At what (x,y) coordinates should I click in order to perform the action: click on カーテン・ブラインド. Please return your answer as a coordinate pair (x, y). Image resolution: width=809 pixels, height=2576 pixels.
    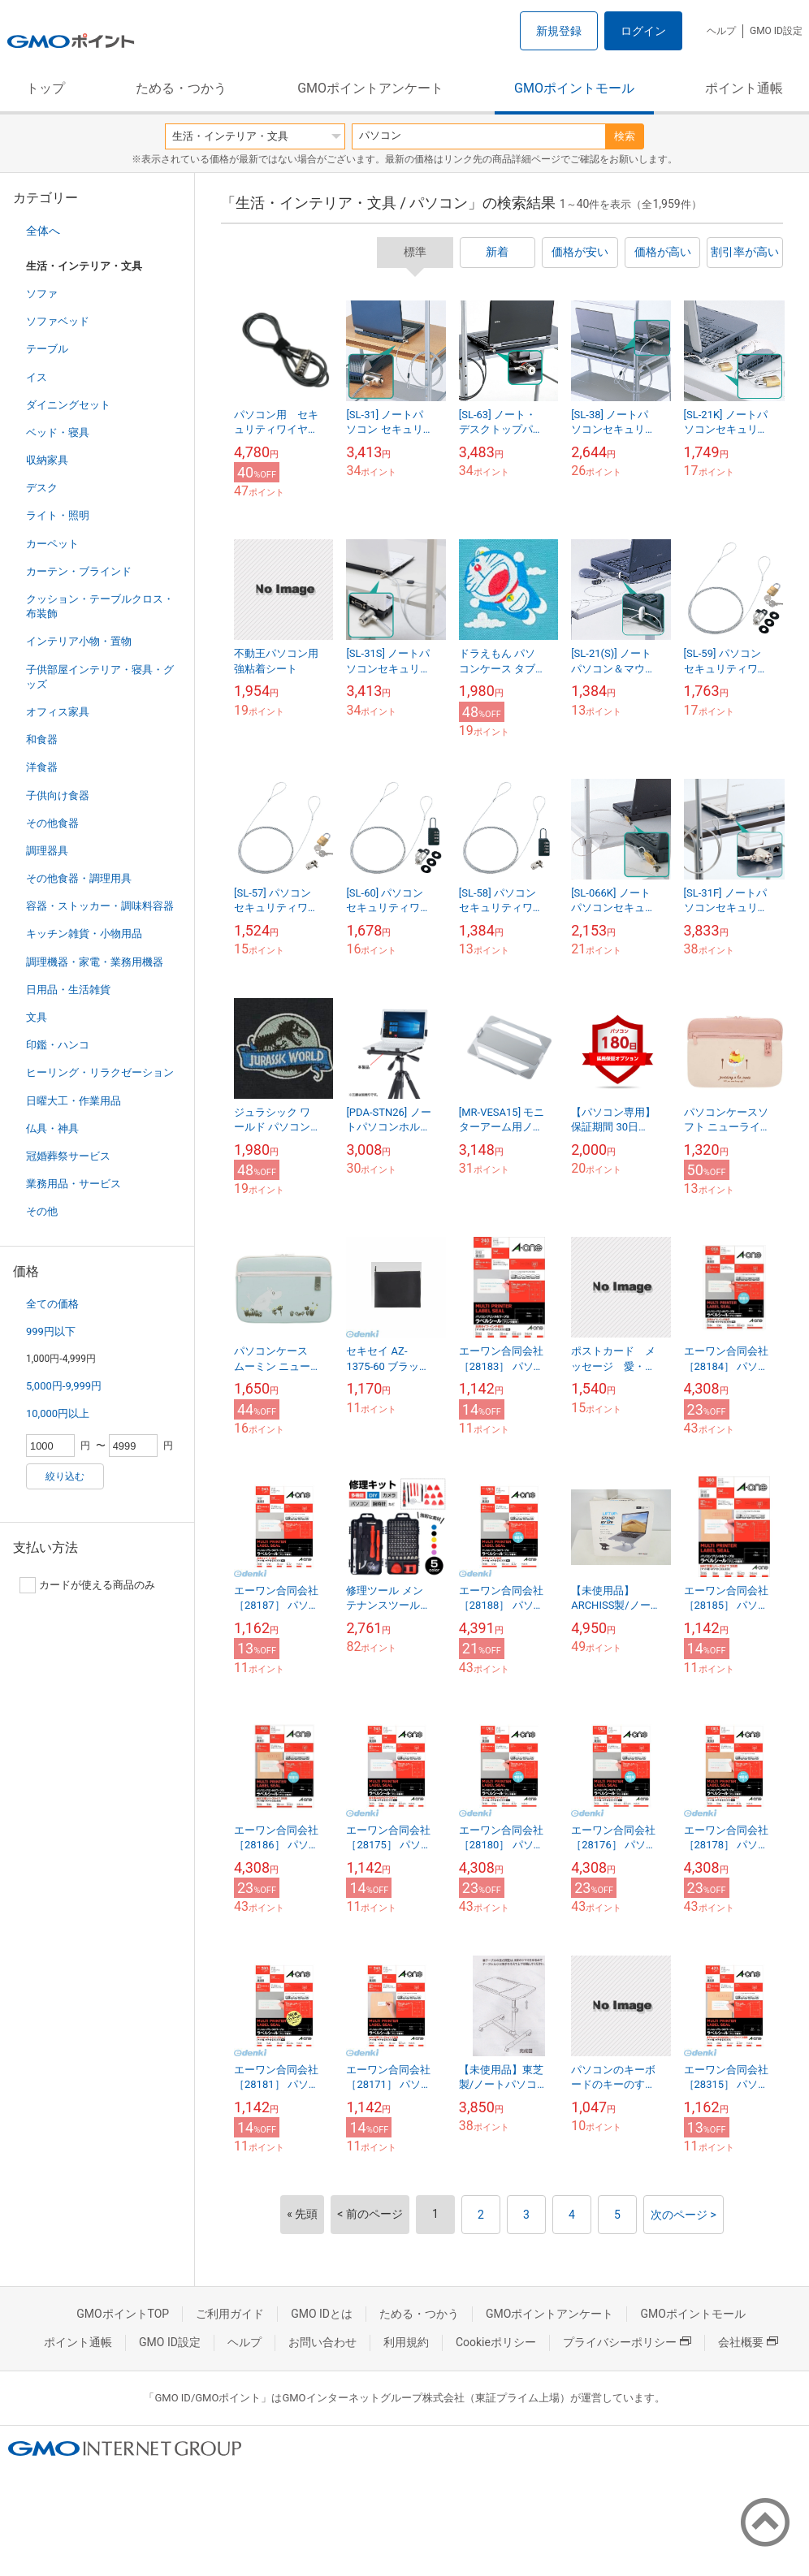
    Looking at the image, I should click on (79, 571).